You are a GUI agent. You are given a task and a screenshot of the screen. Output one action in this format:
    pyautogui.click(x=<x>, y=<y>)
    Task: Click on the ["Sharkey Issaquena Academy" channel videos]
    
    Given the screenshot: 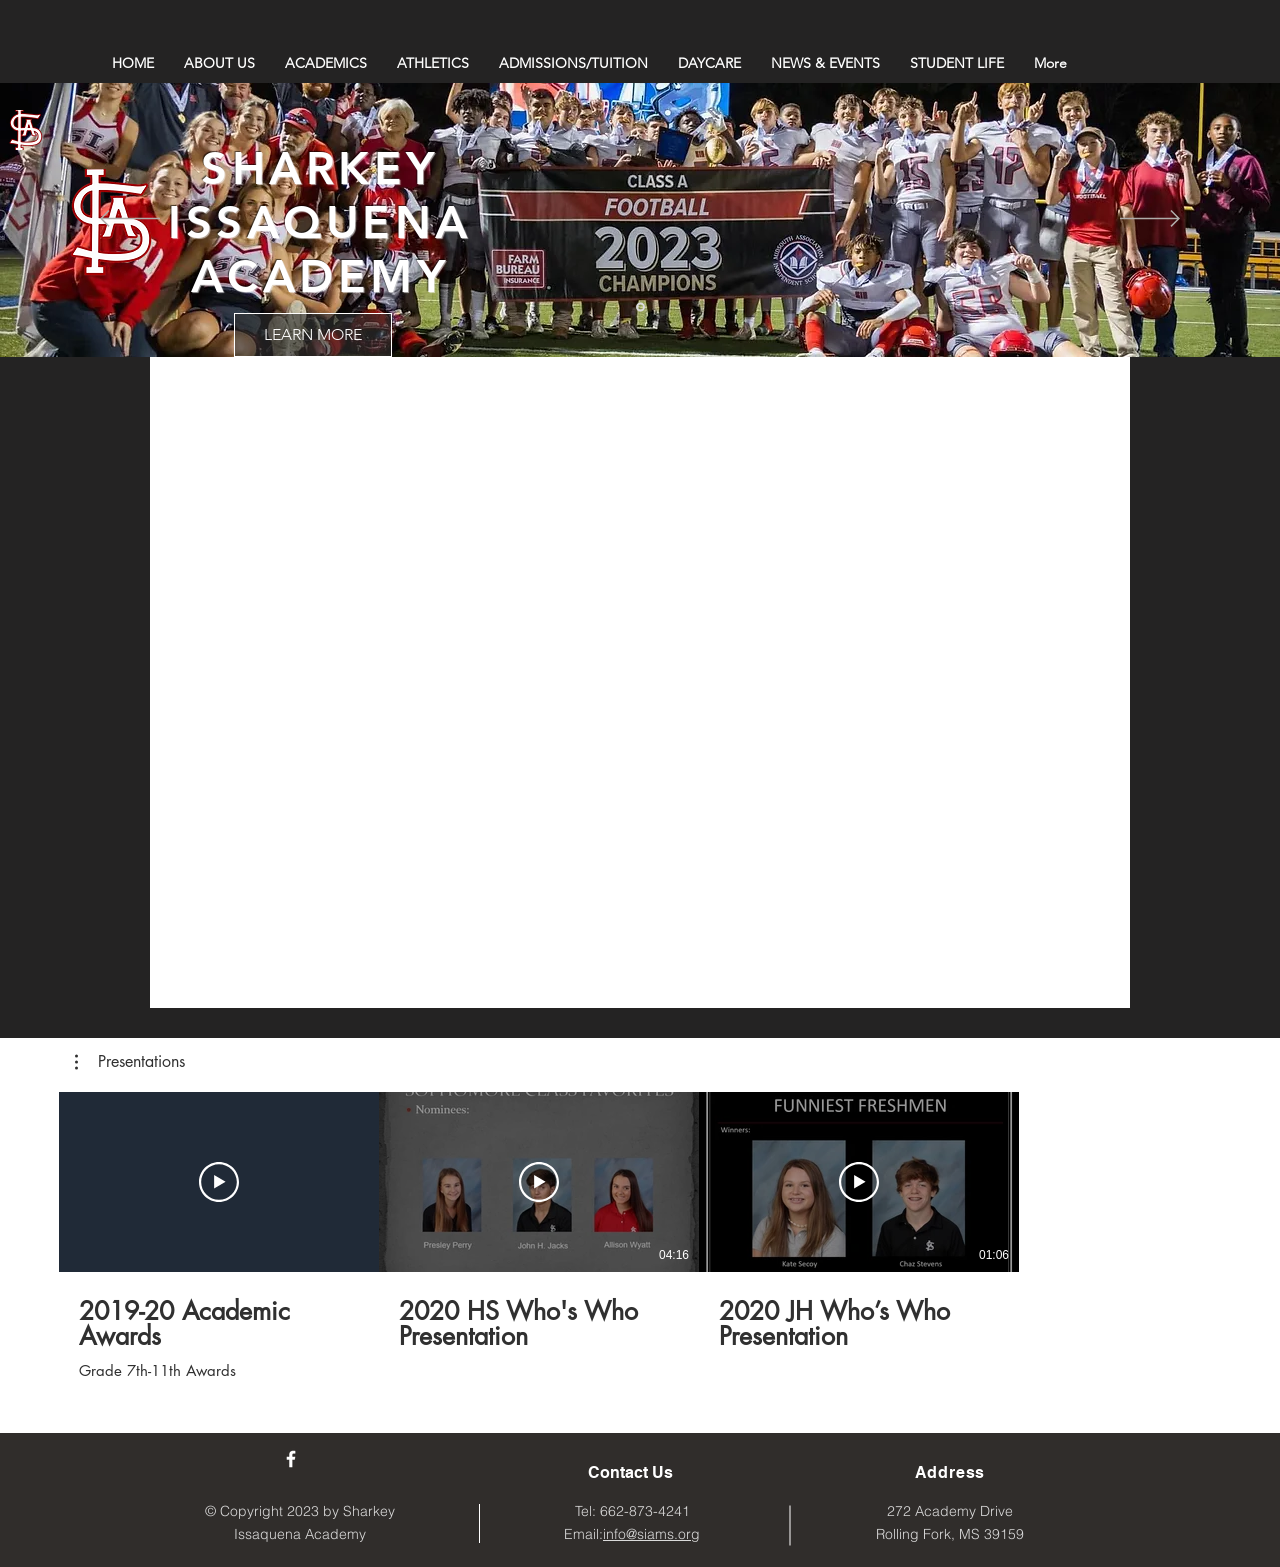 What is the action you would take?
    pyautogui.click(x=640, y=654)
    